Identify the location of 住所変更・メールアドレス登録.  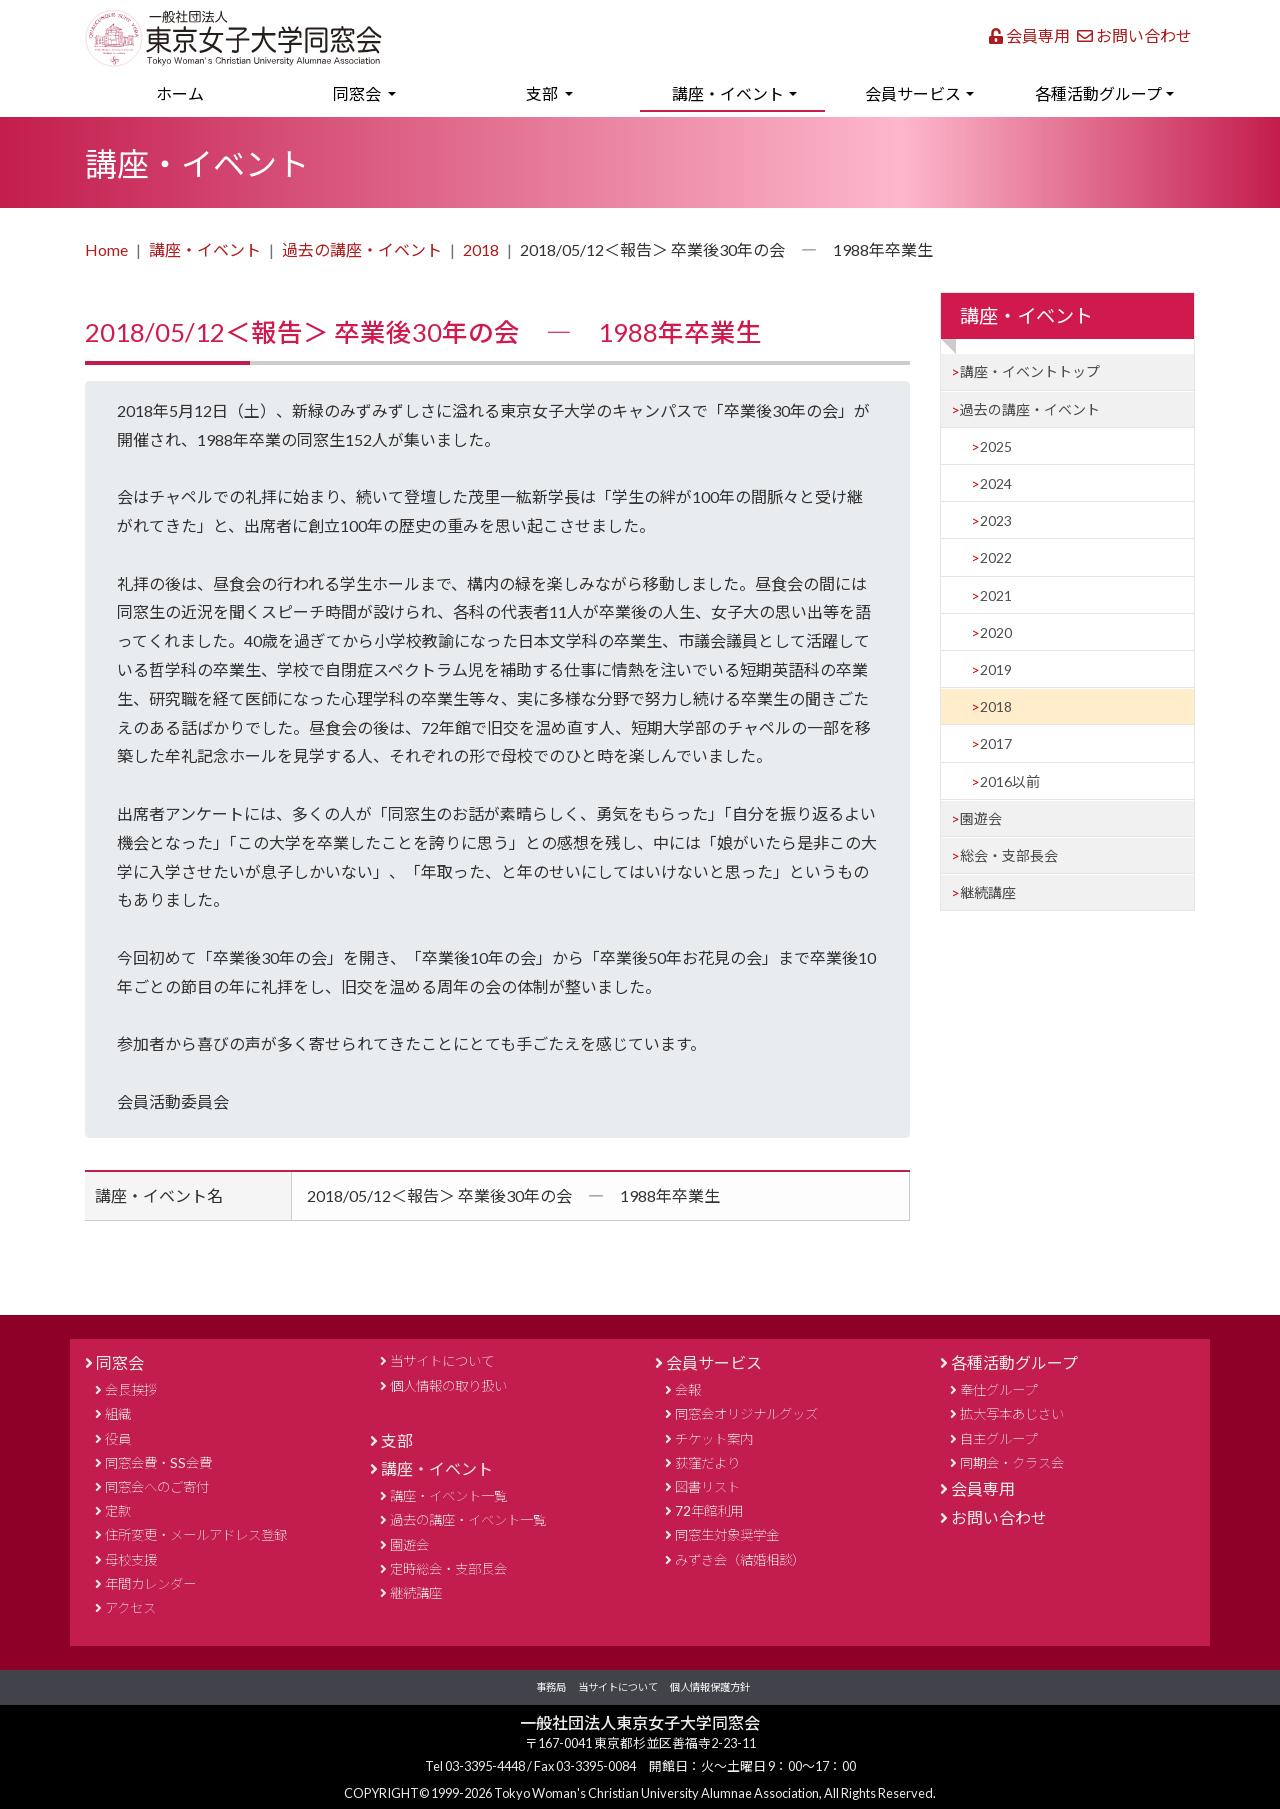
(196, 1535).